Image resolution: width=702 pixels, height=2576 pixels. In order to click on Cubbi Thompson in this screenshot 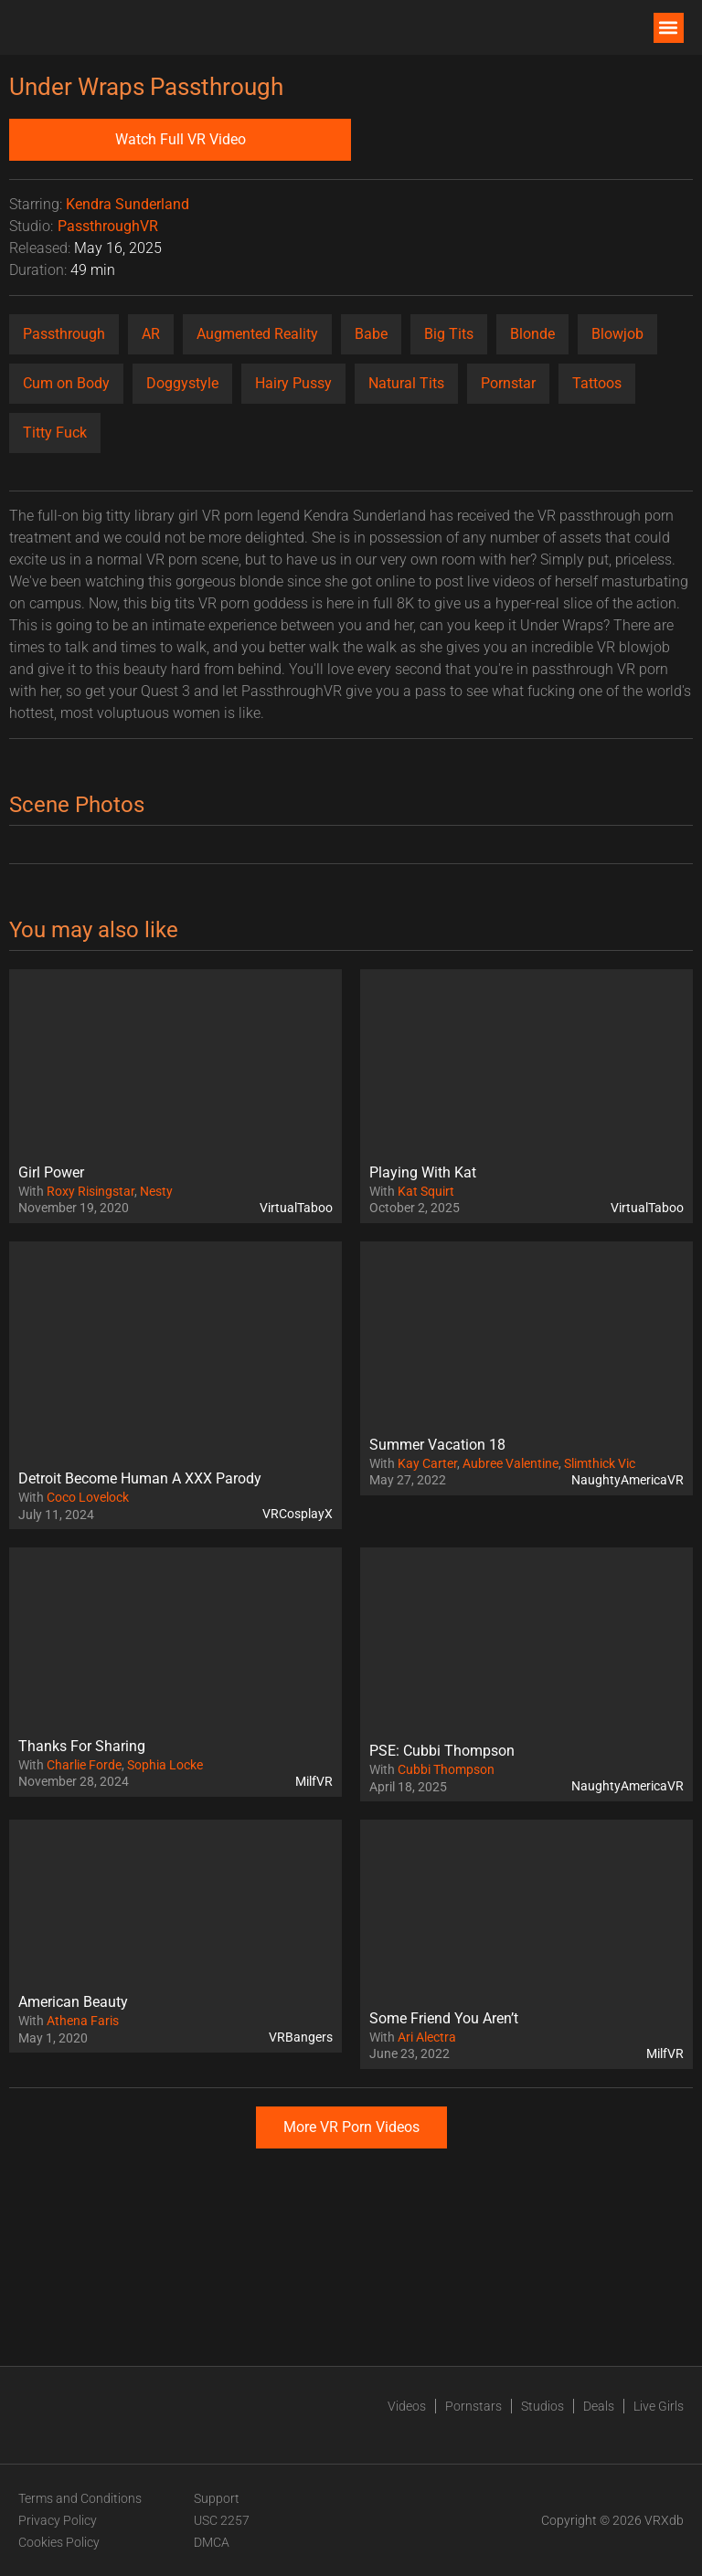, I will do `click(446, 1769)`.